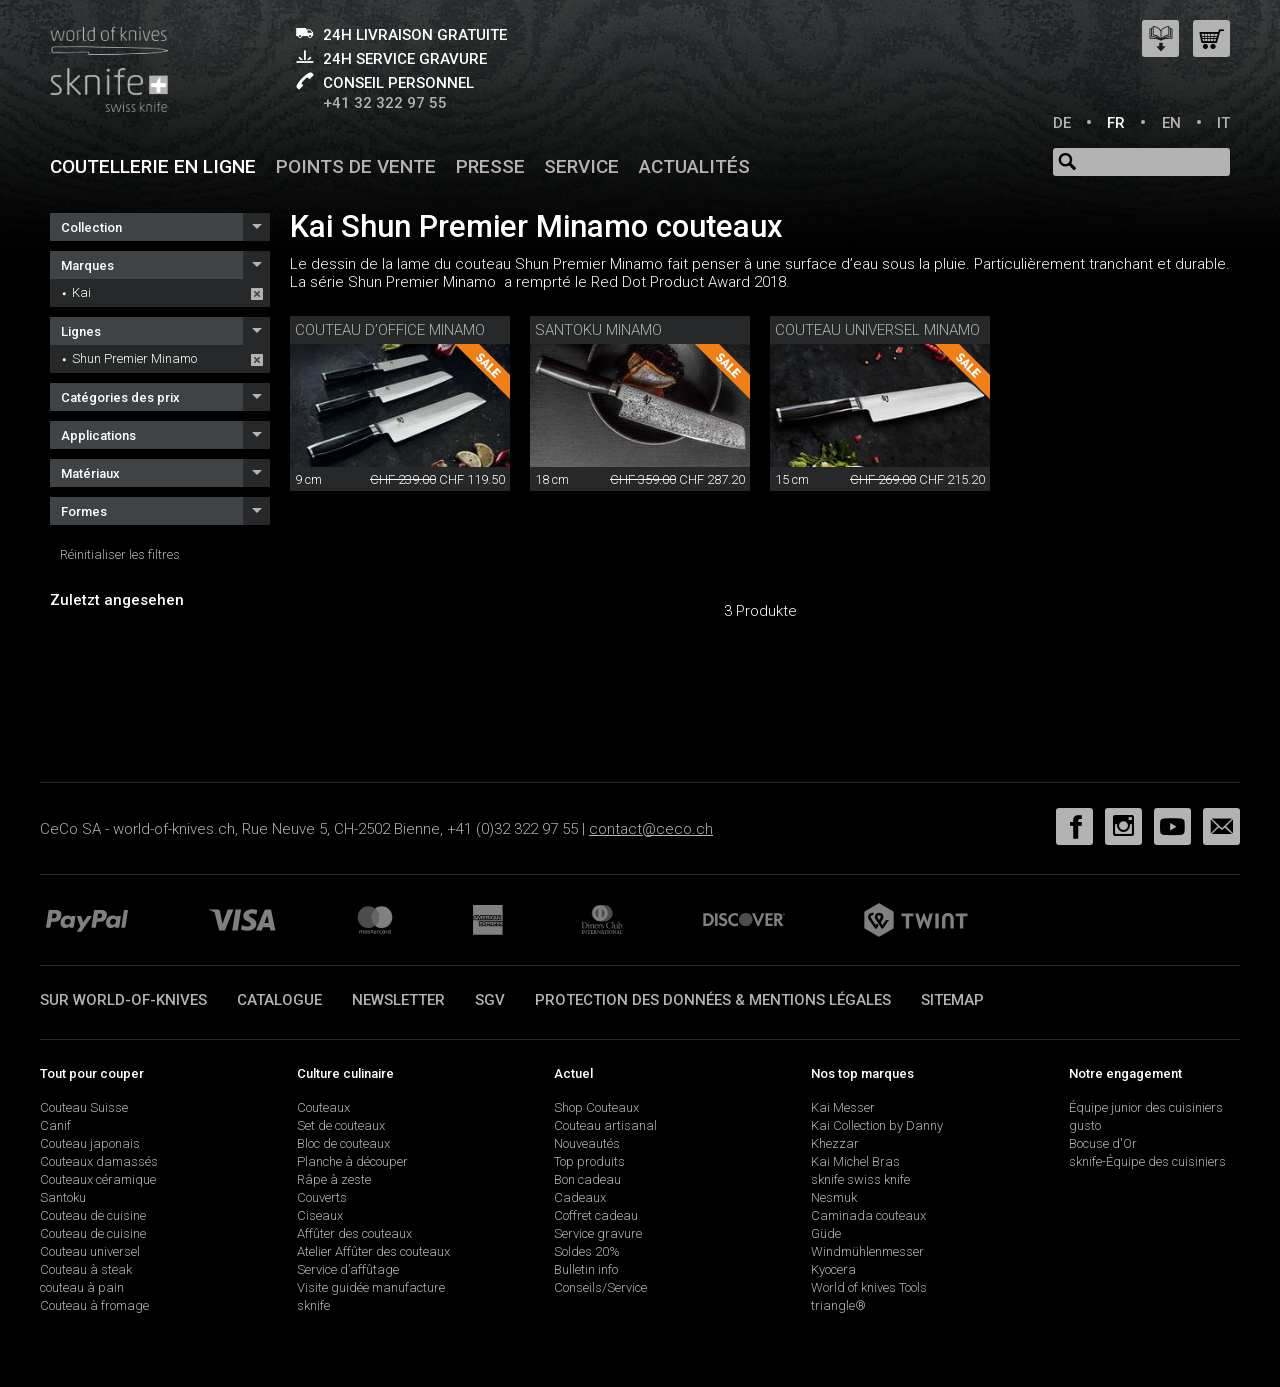 This screenshot has width=1280, height=1387. I want to click on Bon cadeau, so click(587, 1179).